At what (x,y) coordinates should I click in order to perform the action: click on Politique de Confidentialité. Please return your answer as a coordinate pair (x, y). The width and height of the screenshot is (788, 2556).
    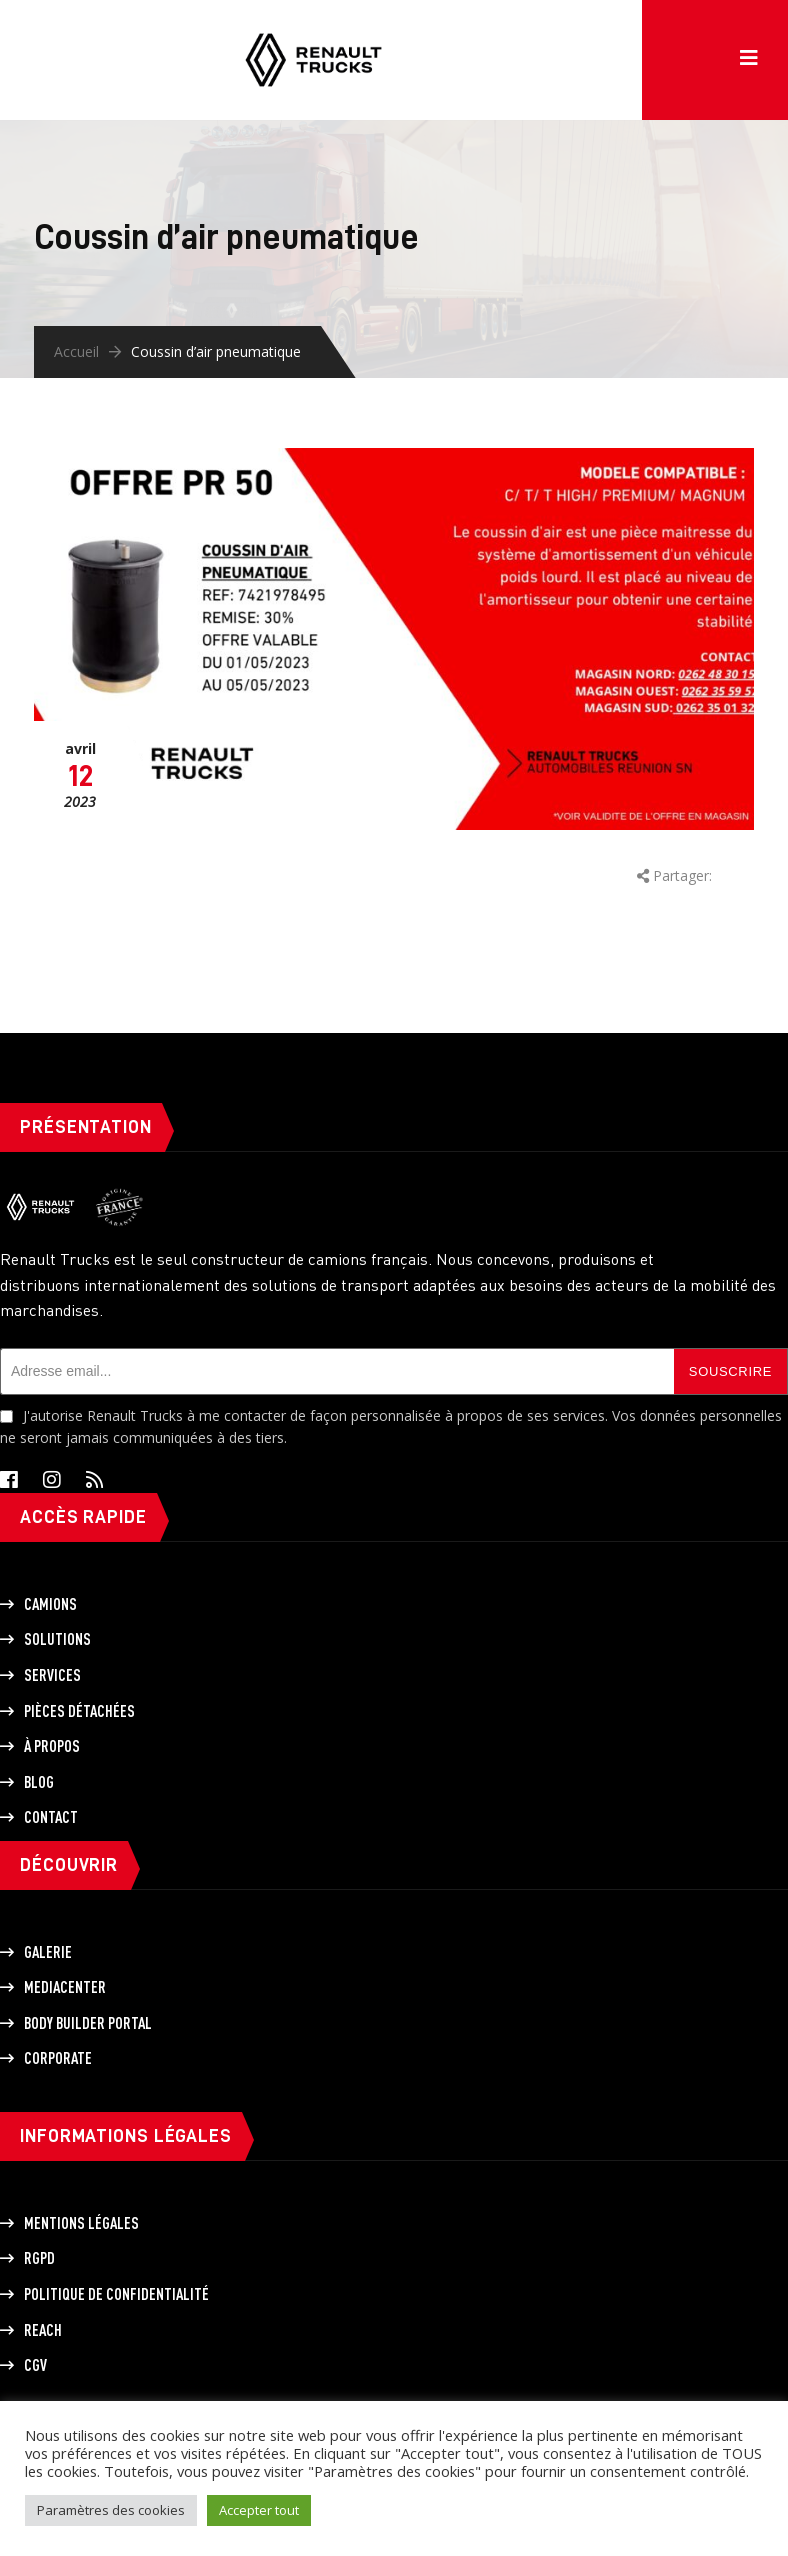
    Looking at the image, I should click on (116, 2294).